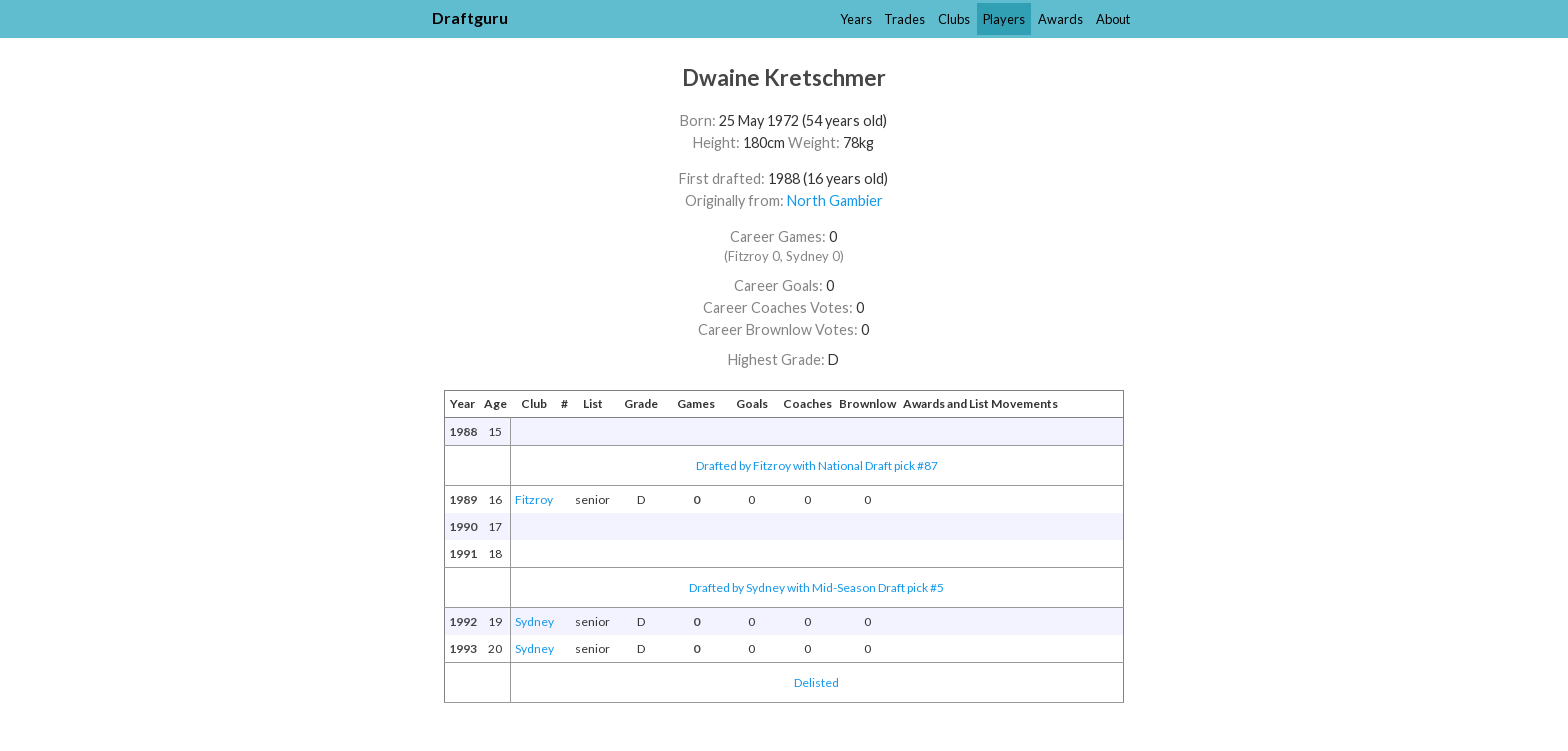 This screenshot has height=751, width=1568. What do you see at coordinates (534, 499) in the screenshot?
I see `Fitzroy` at bounding box center [534, 499].